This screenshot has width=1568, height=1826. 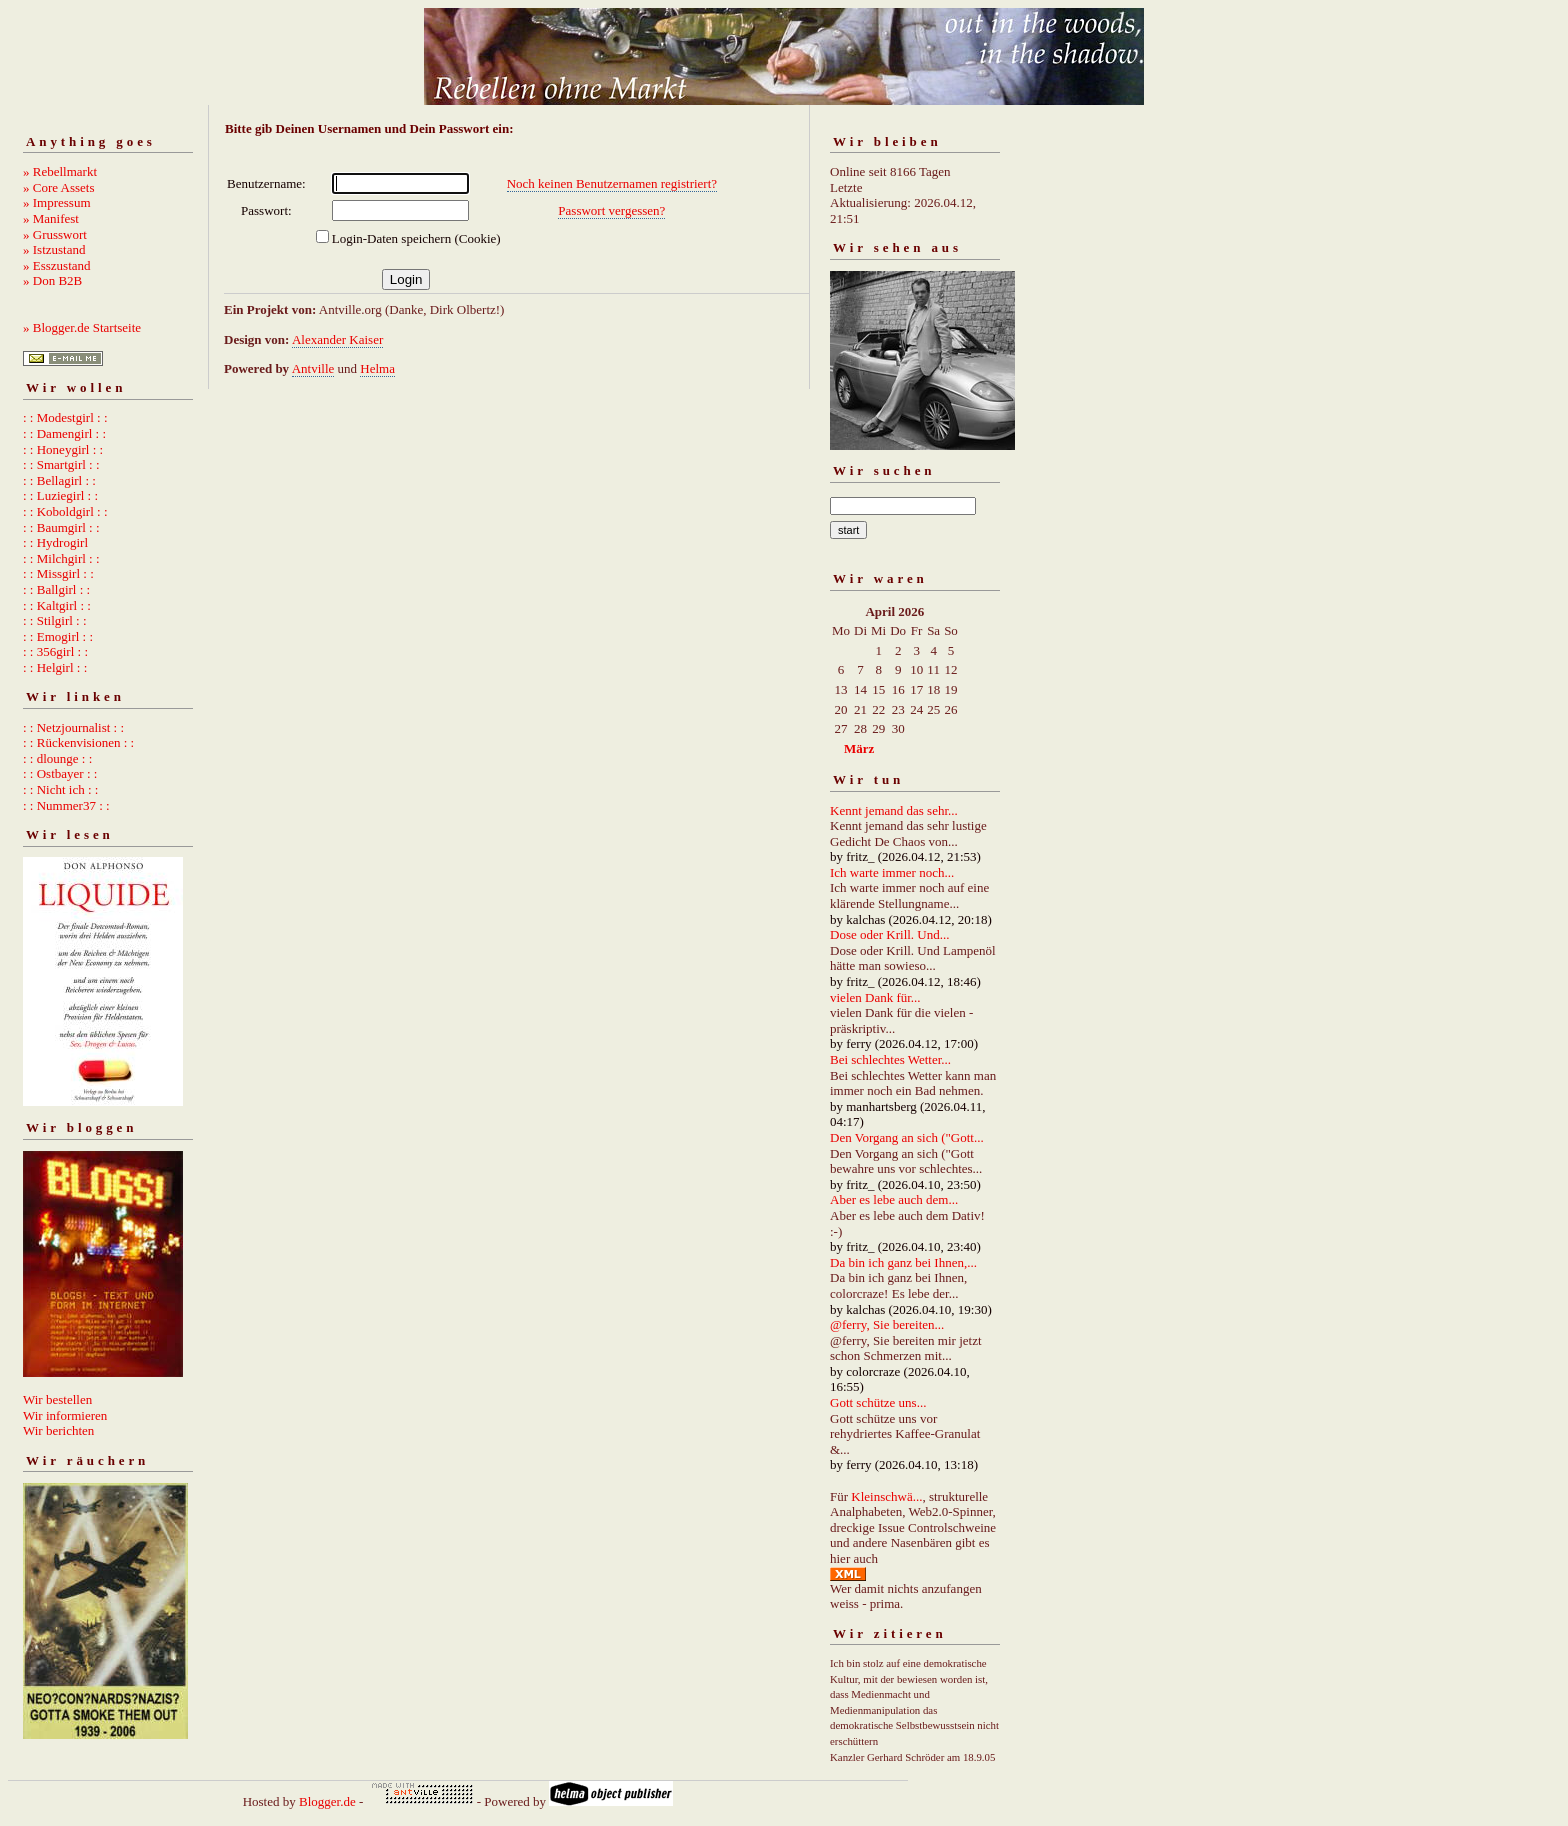 What do you see at coordinates (903, 1262) in the screenshot?
I see `Da bin ich ganz bei Ihnen,...` at bounding box center [903, 1262].